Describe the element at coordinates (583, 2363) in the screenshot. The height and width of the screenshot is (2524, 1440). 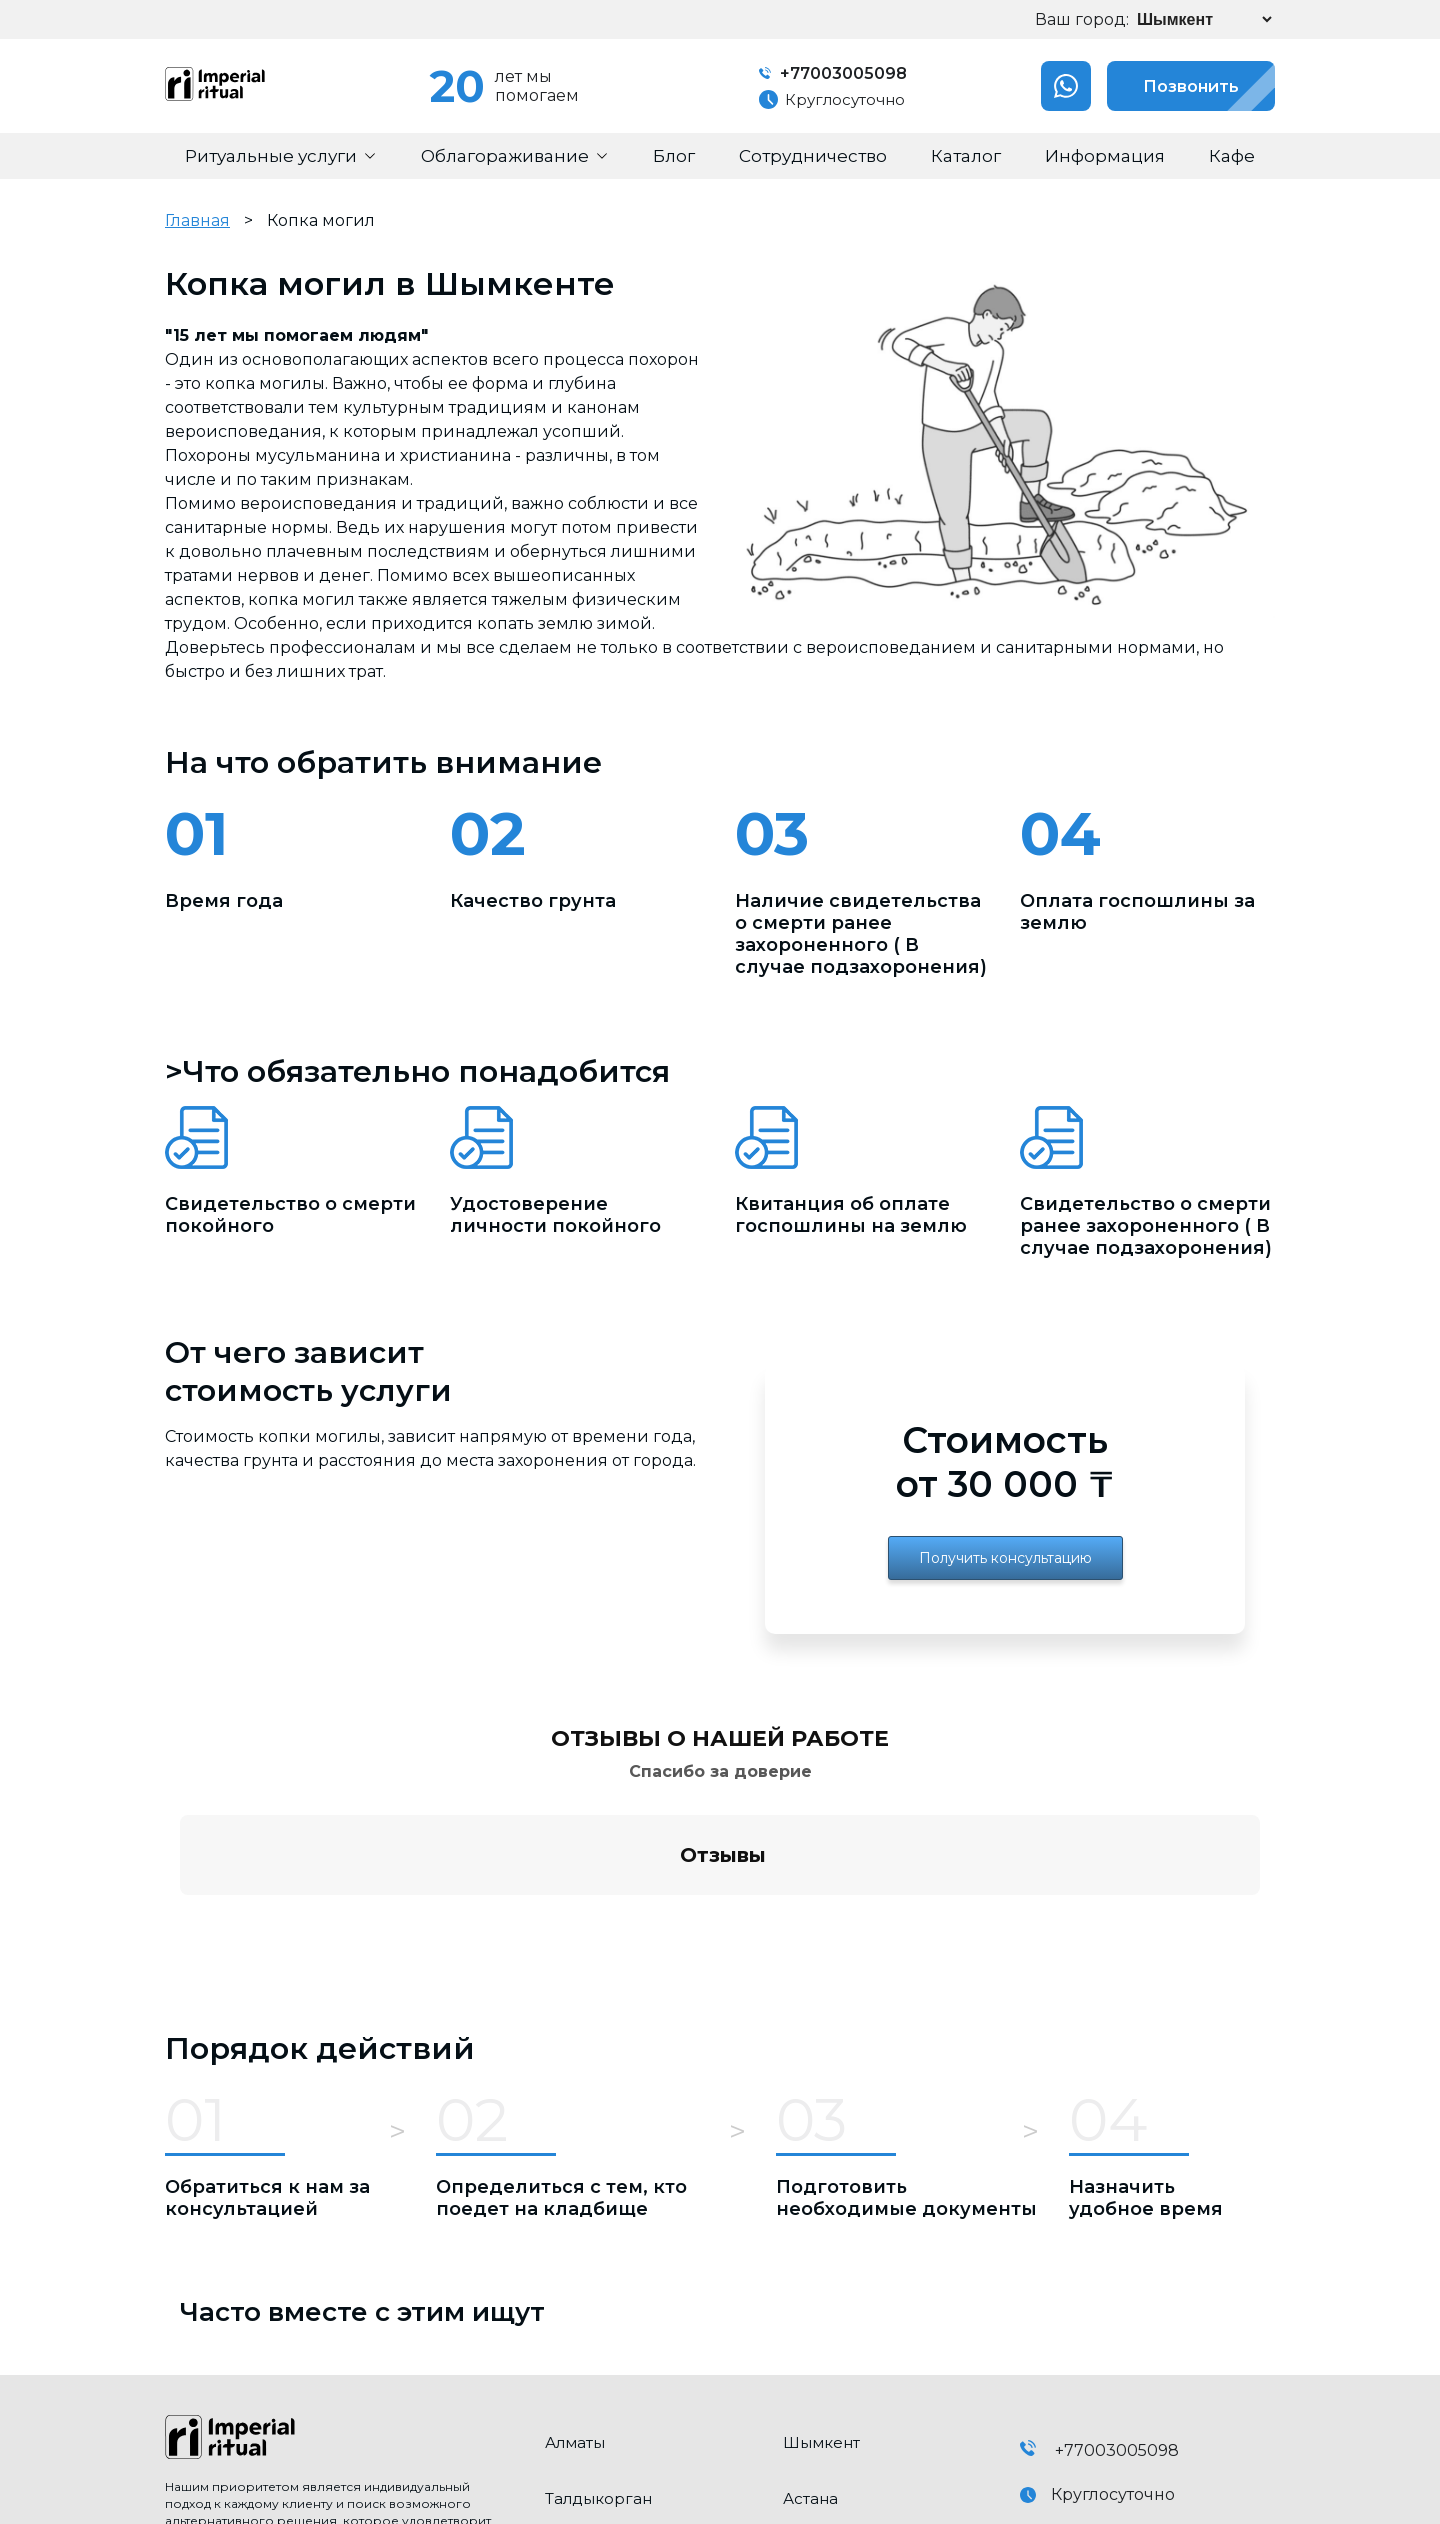
I see `Каскелен` at that location.